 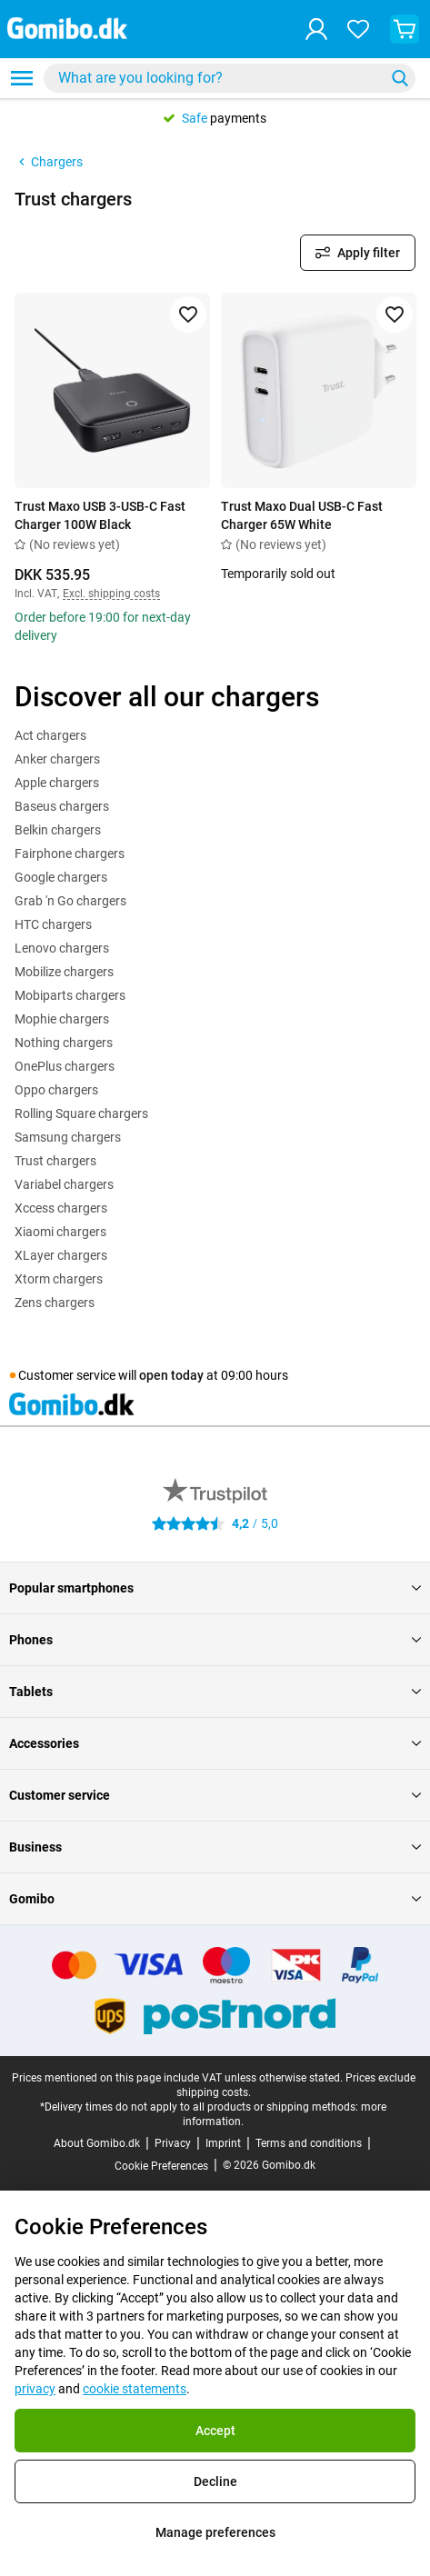 What do you see at coordinates (50, 735) in the screenshot?
I see `Act chargers` at bounding box center [50, 735].